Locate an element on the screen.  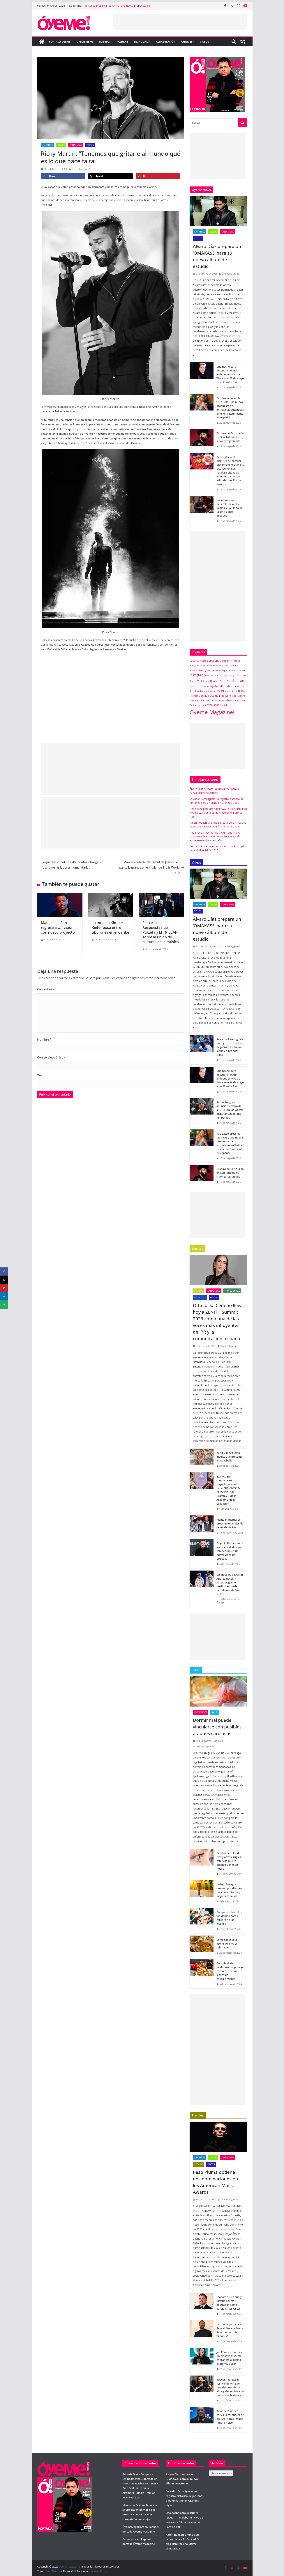
Eugenio Derbez entre las celebridades que competirán en un nuevo video de MrBeast is located at coordinates (229, 1550).